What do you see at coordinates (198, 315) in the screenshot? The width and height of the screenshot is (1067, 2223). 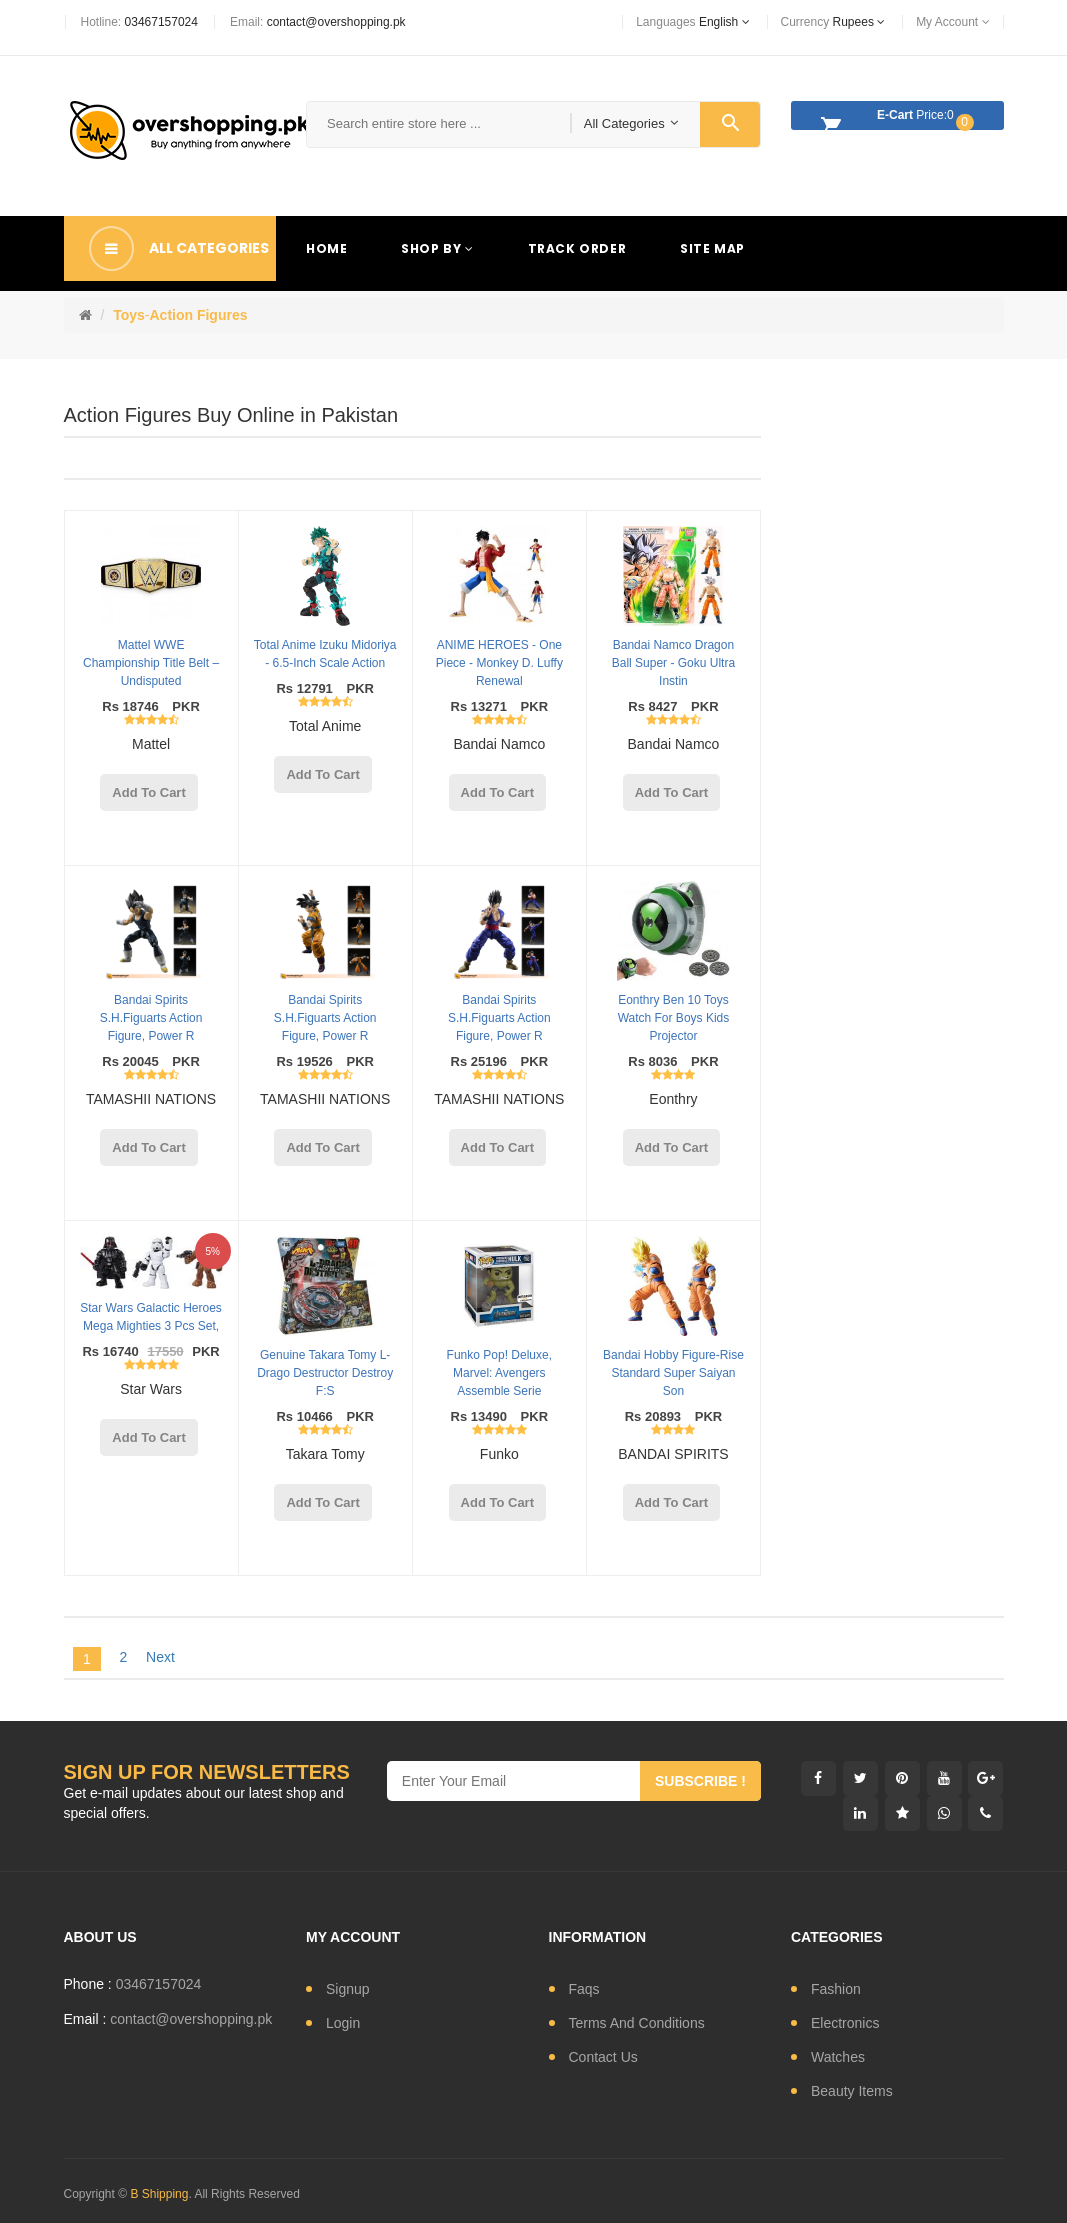 I see `Action Figures` at bounding box center [198, 315].